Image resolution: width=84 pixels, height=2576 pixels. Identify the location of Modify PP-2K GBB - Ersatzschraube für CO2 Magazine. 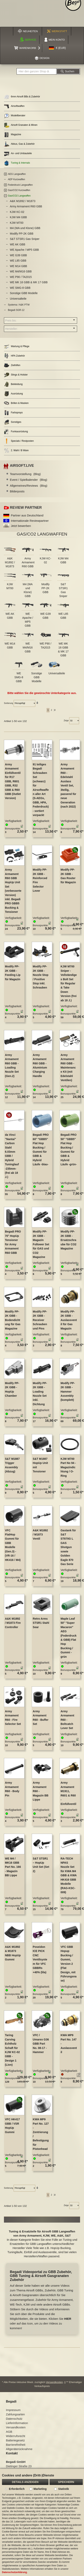
(68, 1240).